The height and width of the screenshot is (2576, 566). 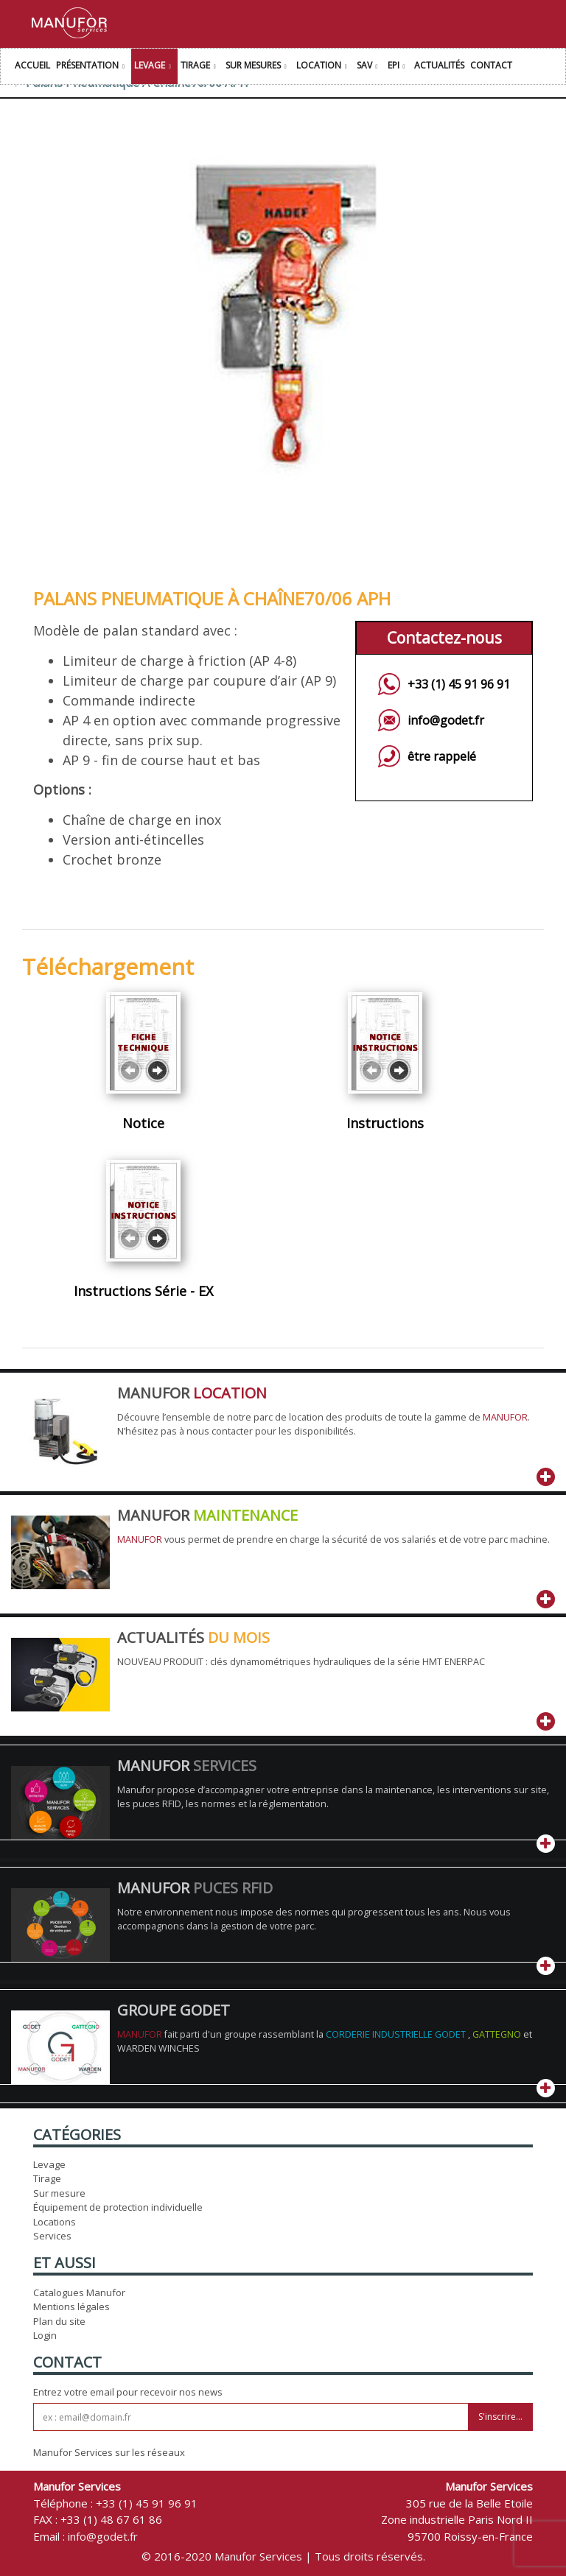 I want to click on Sur Mesures, so click(x=258, y=67).